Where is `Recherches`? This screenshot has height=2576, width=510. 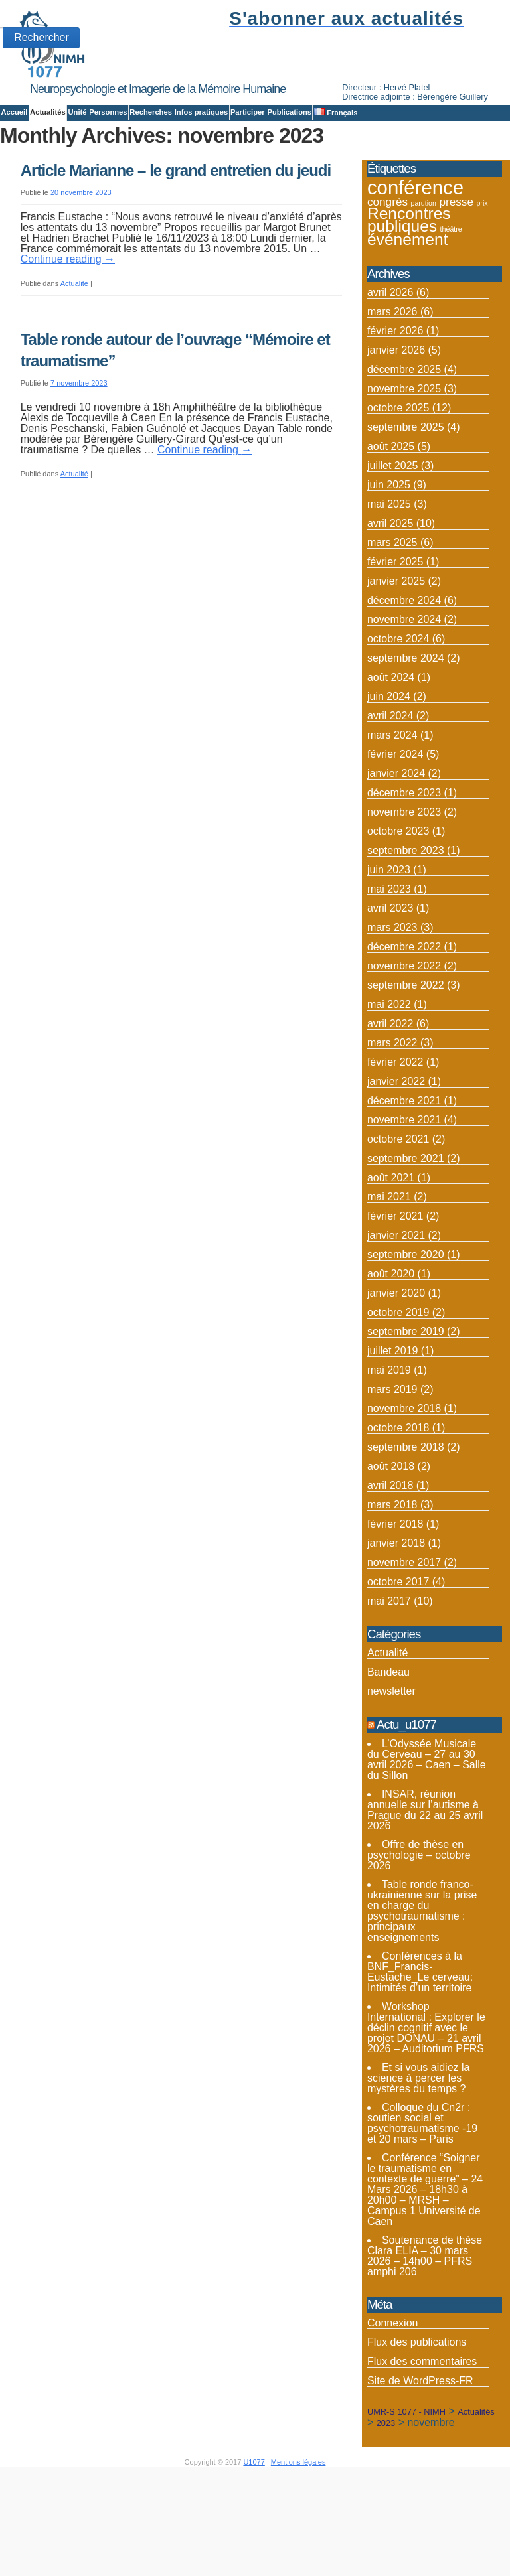
Recherches is located at coordinates (150, 112).